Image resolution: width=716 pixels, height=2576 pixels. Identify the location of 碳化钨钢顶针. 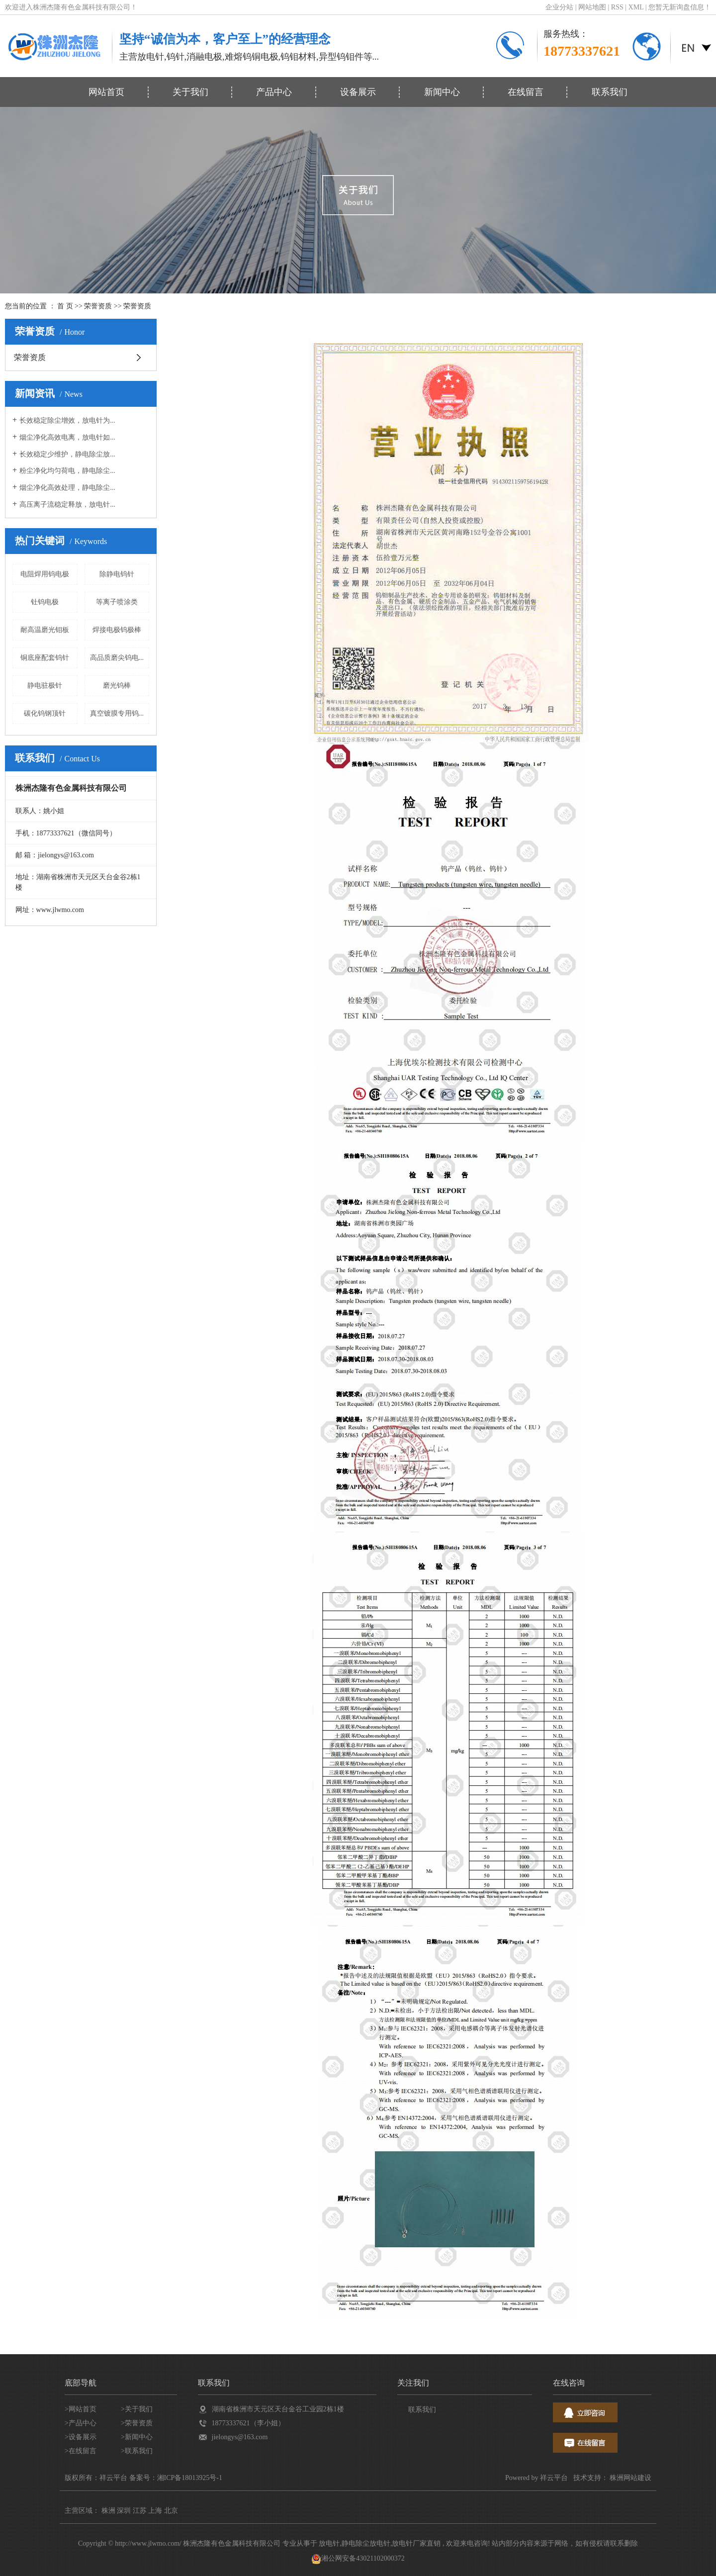
(45, 713).